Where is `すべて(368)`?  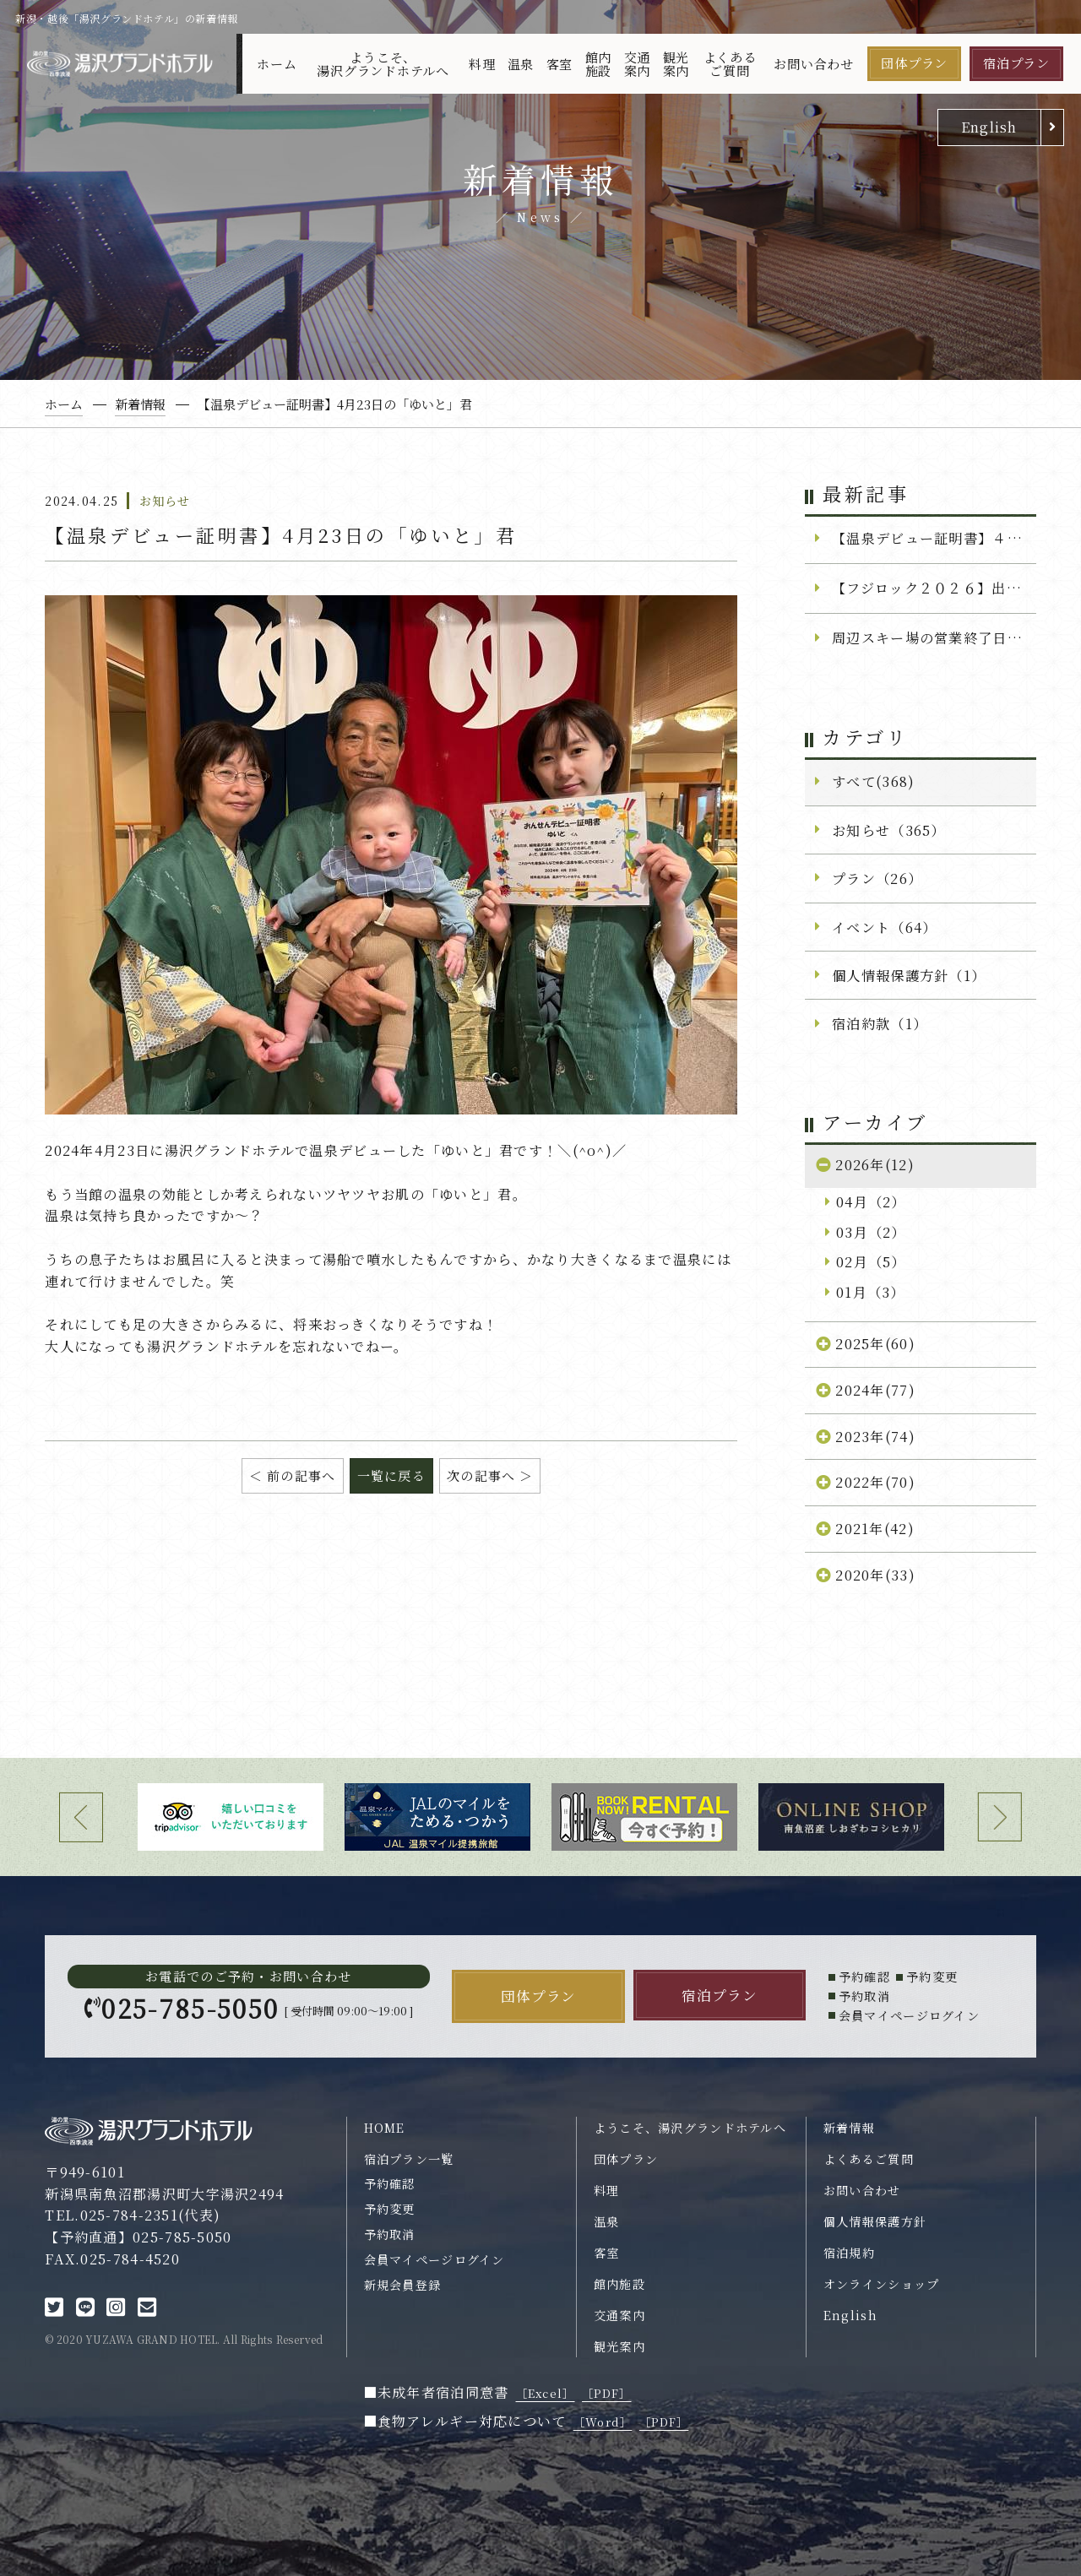 すべて(368) is located at coordinates (873, 781).